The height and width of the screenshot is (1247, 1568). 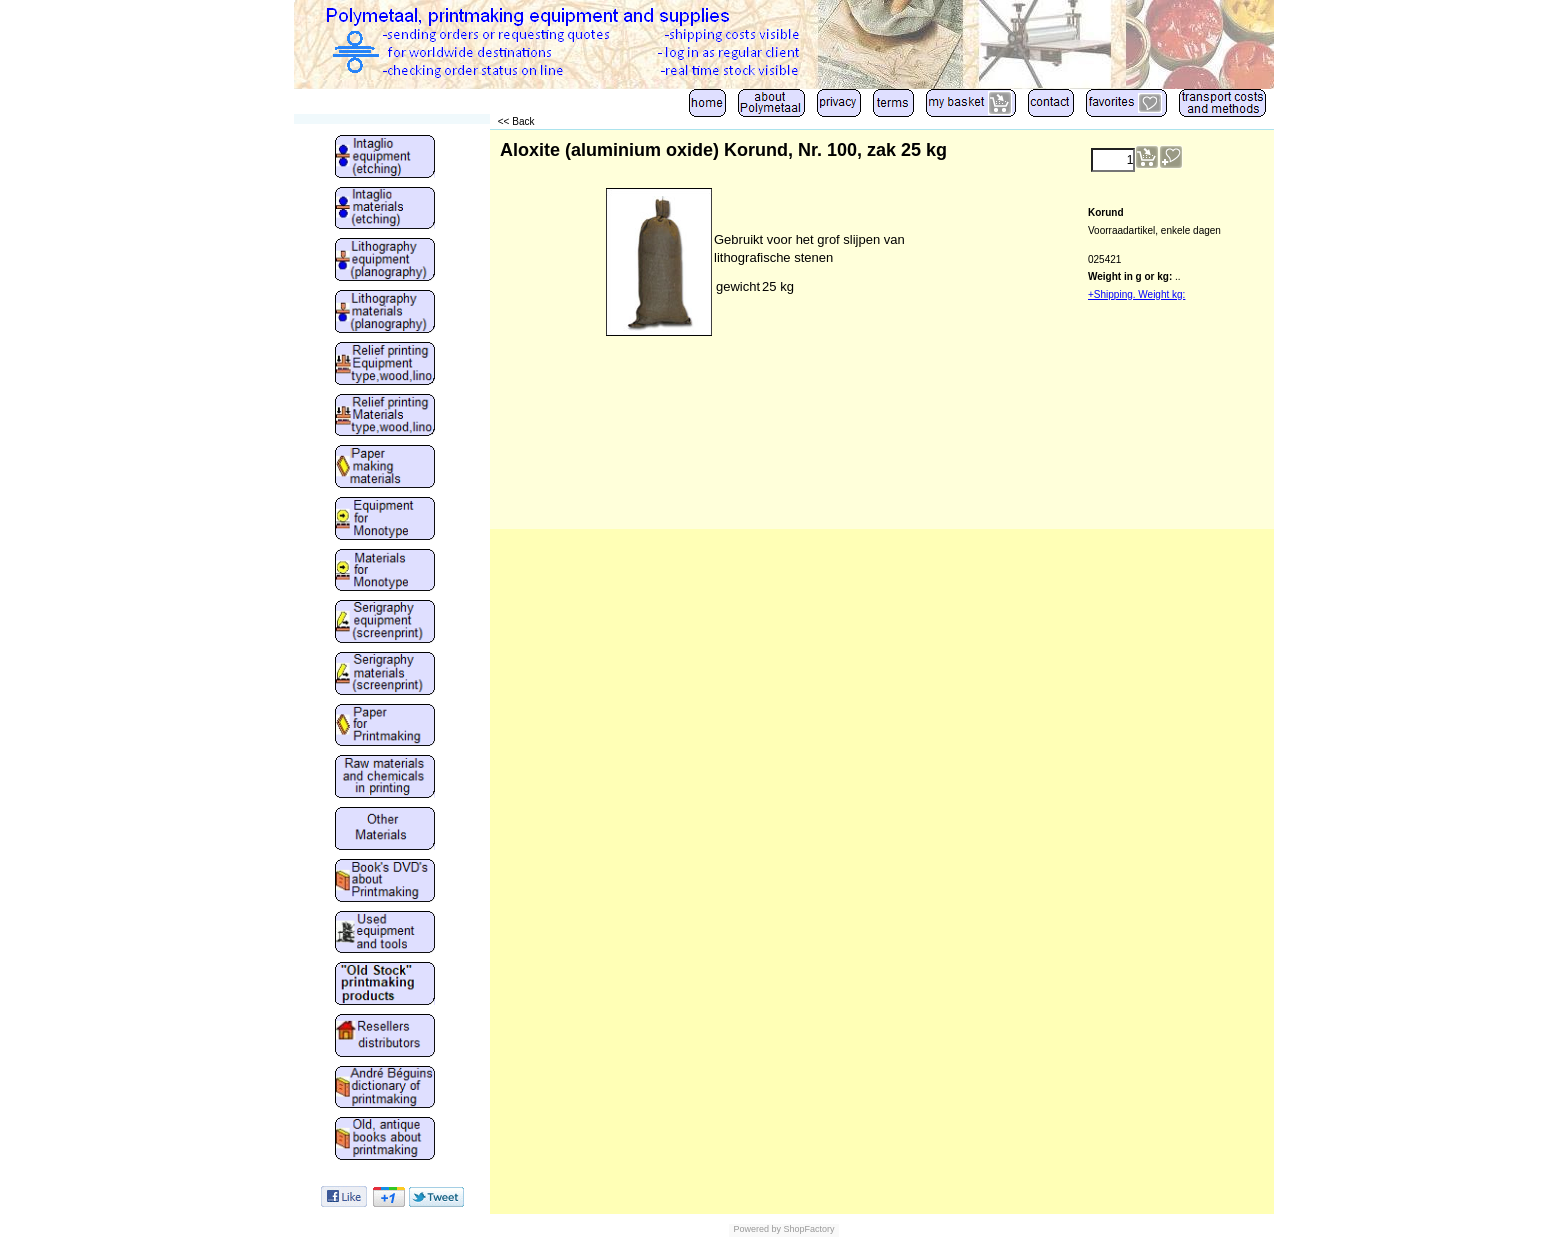 What do you see at coordinates (1136, 294) in the screenshot?
I see `+Shipping. Weight kg:` at bounding box center [1136, 294].